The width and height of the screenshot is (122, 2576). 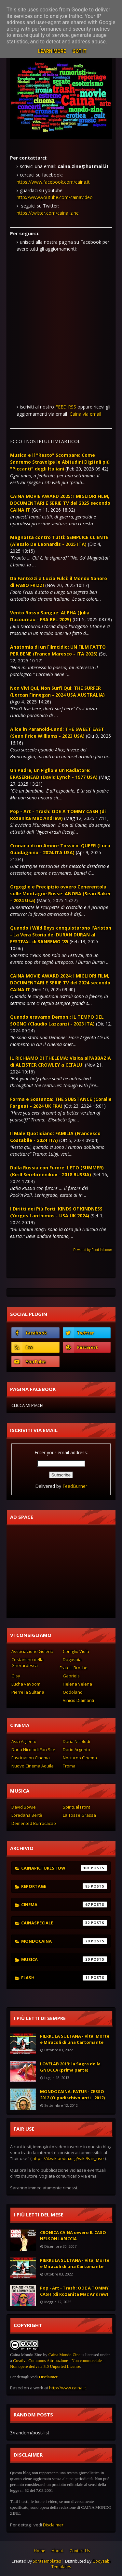 I want to click on FeedBurner, so click(x=74, y=1486).